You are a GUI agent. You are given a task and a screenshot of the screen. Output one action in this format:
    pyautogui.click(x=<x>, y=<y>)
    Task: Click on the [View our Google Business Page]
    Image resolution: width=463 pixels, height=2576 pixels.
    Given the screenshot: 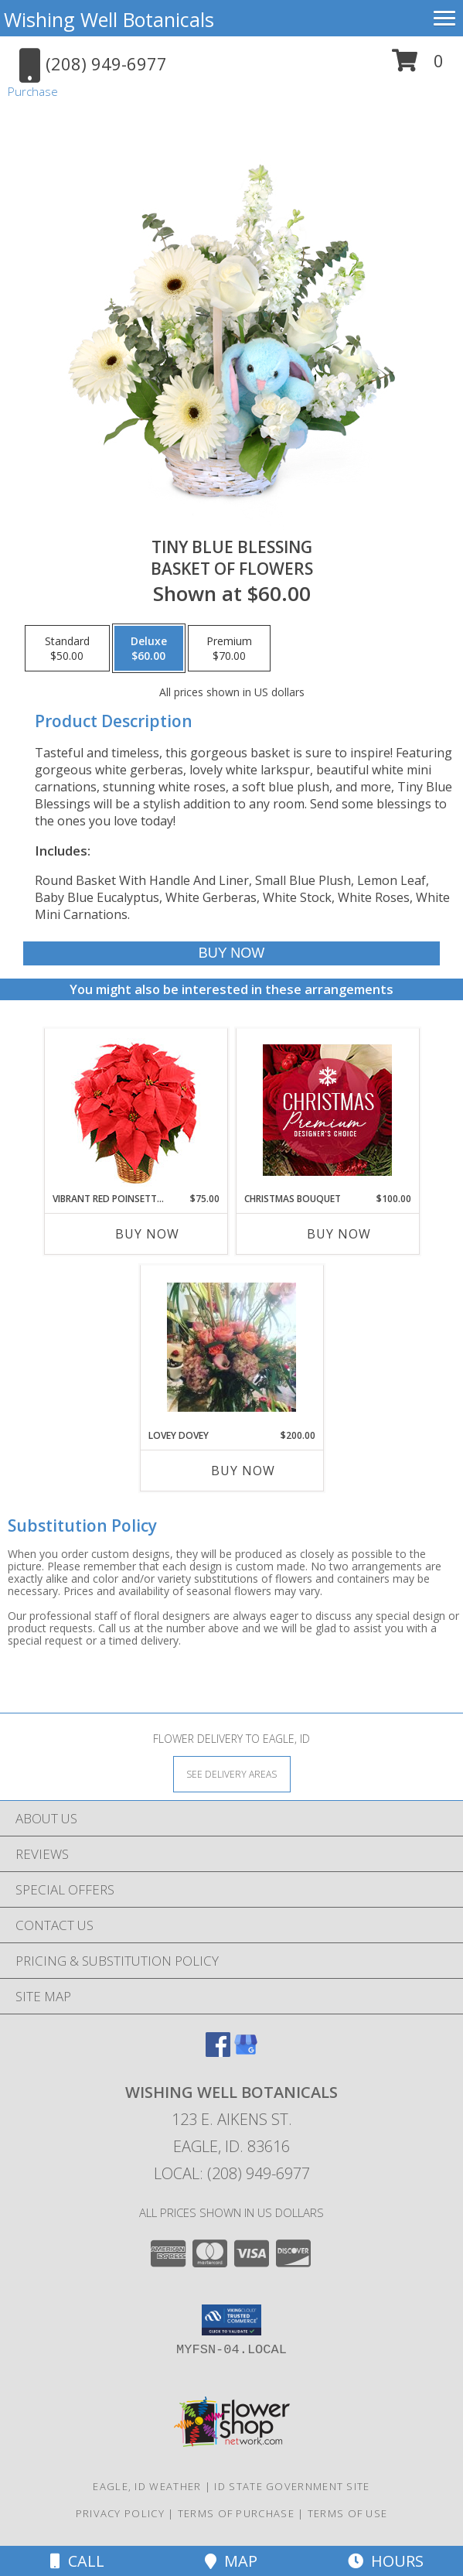 What is the action you would take?
    pyautogui.click(x=245, y=2052)
    